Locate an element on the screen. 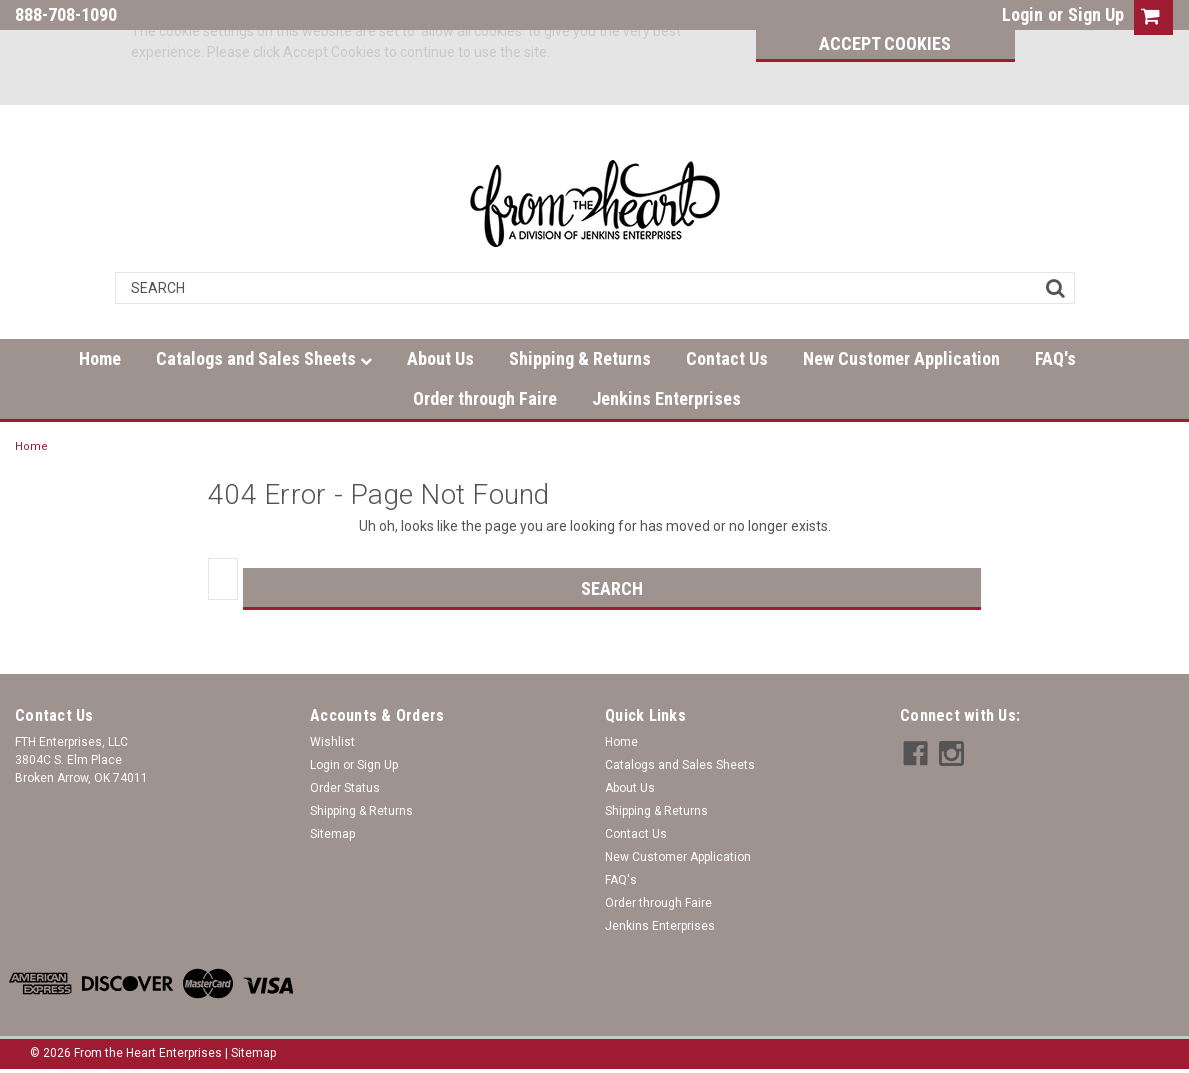  Sign Up is located at coordinates (1096, 14).